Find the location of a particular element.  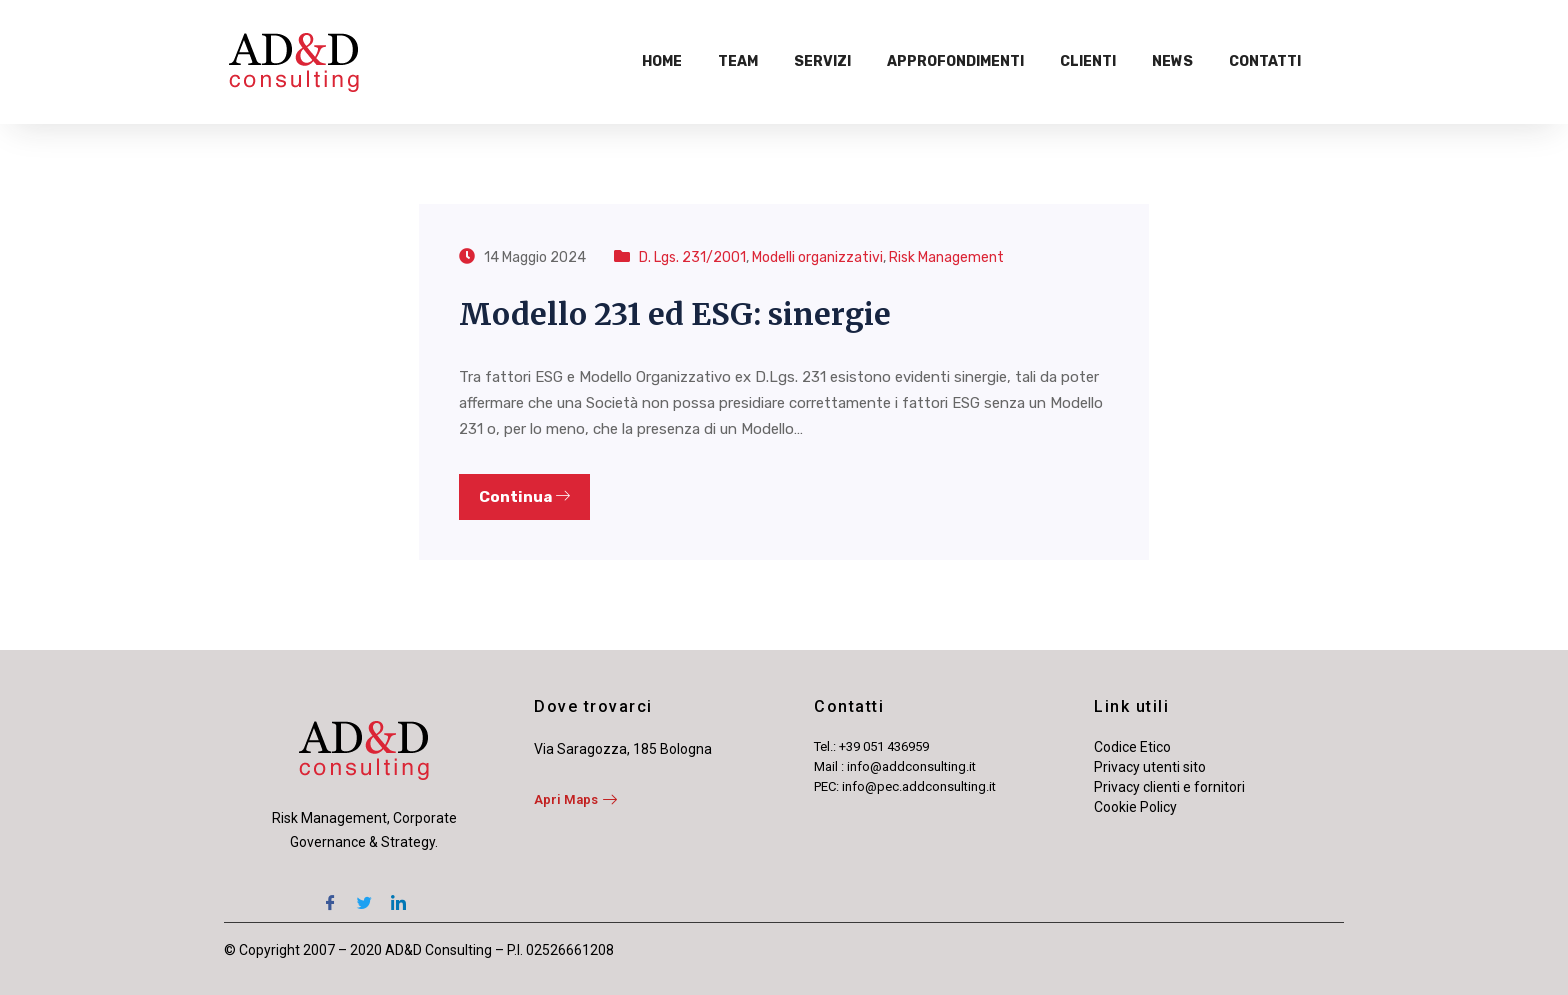

Servizi is located at coordinates (822, 61).